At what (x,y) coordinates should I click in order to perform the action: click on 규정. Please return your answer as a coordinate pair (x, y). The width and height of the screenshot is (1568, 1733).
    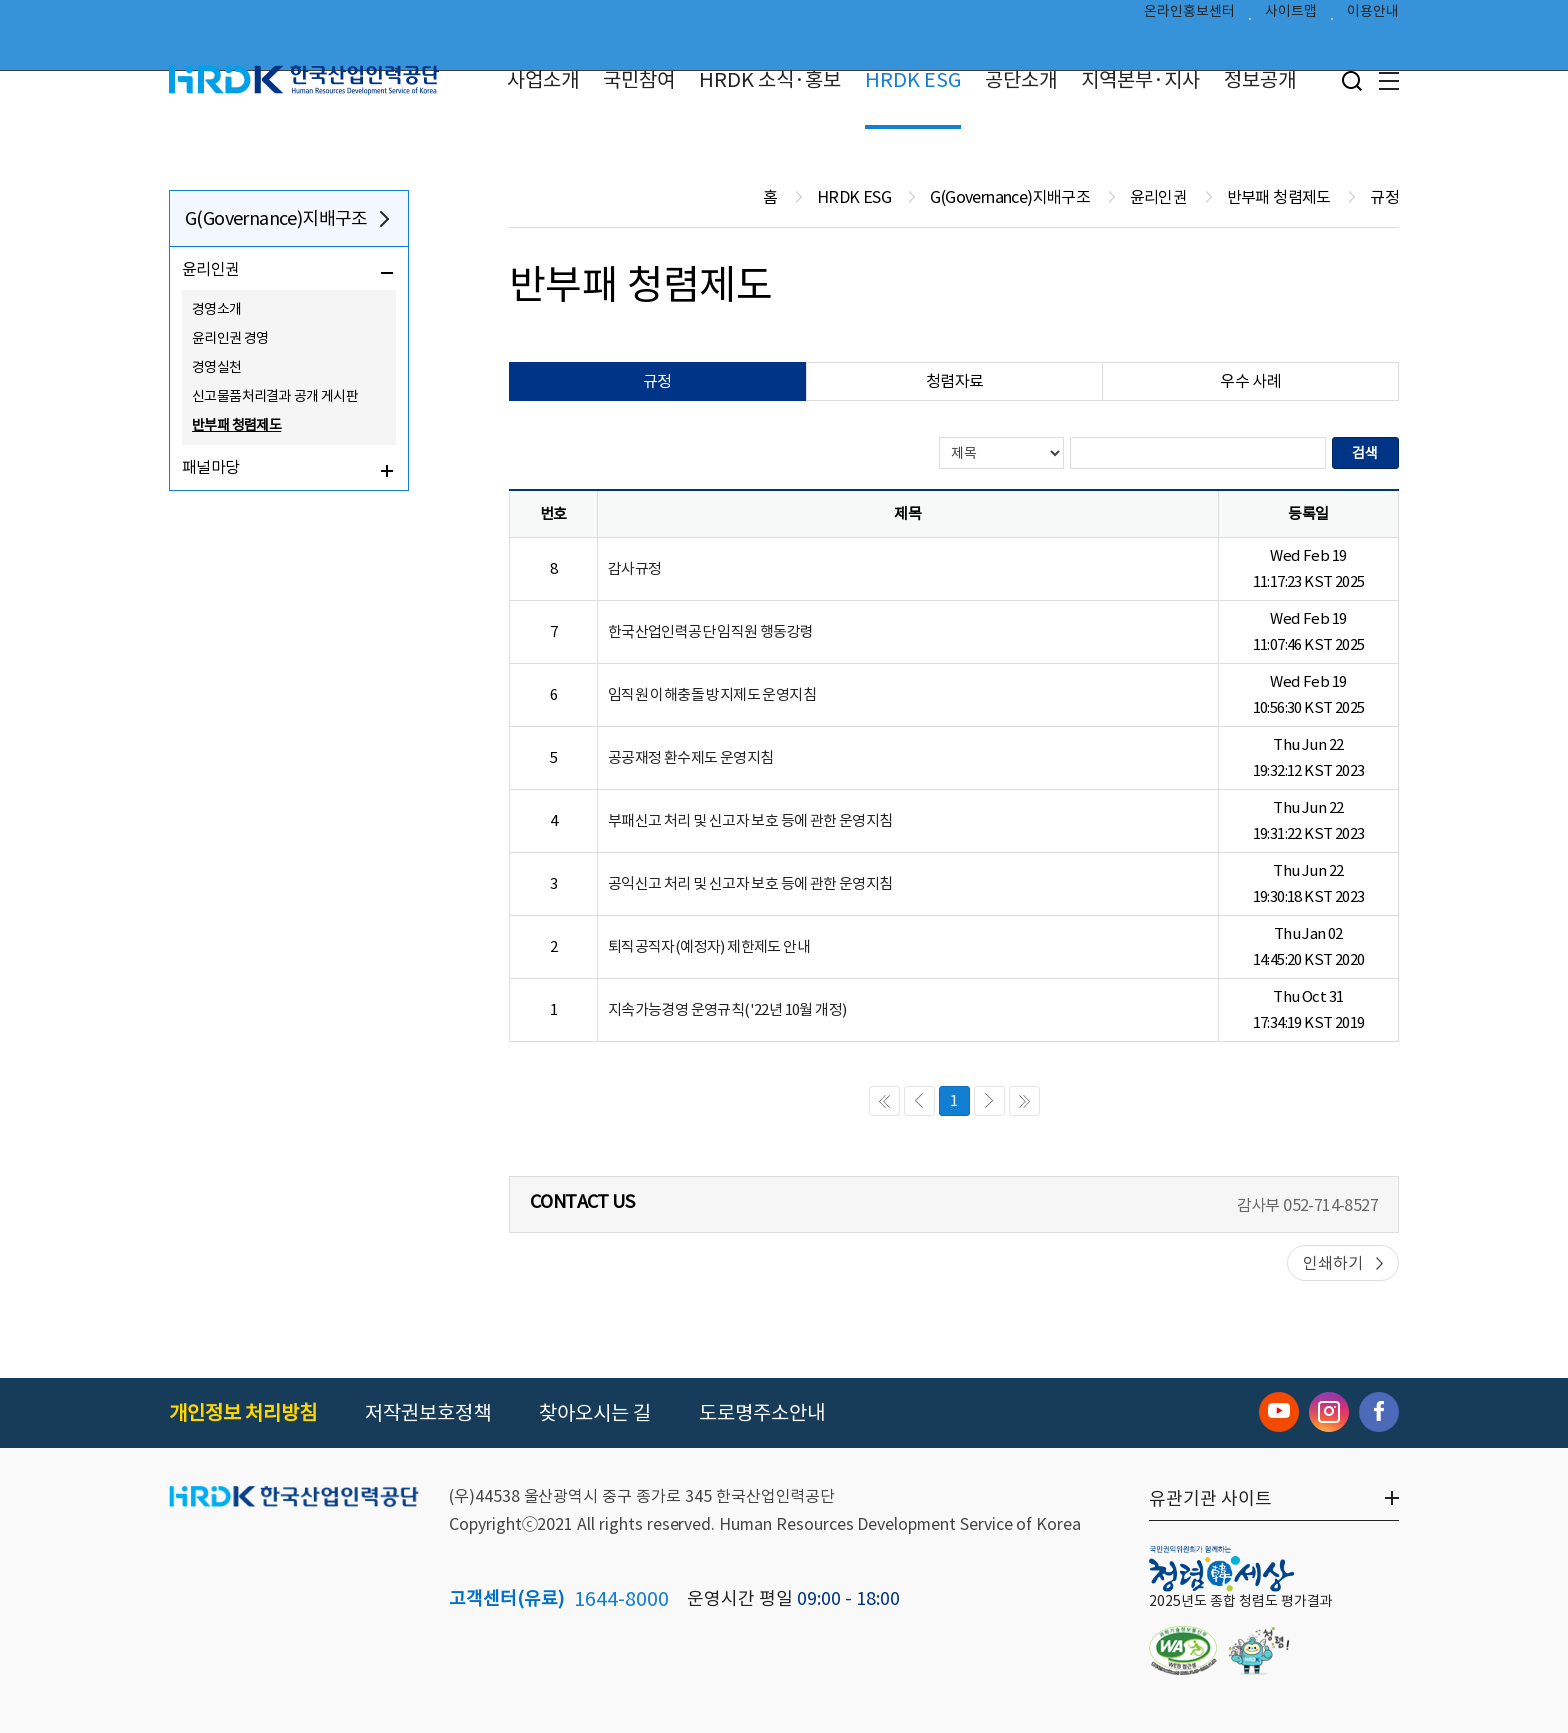
    Looking at the image, I should click on (657, 381).